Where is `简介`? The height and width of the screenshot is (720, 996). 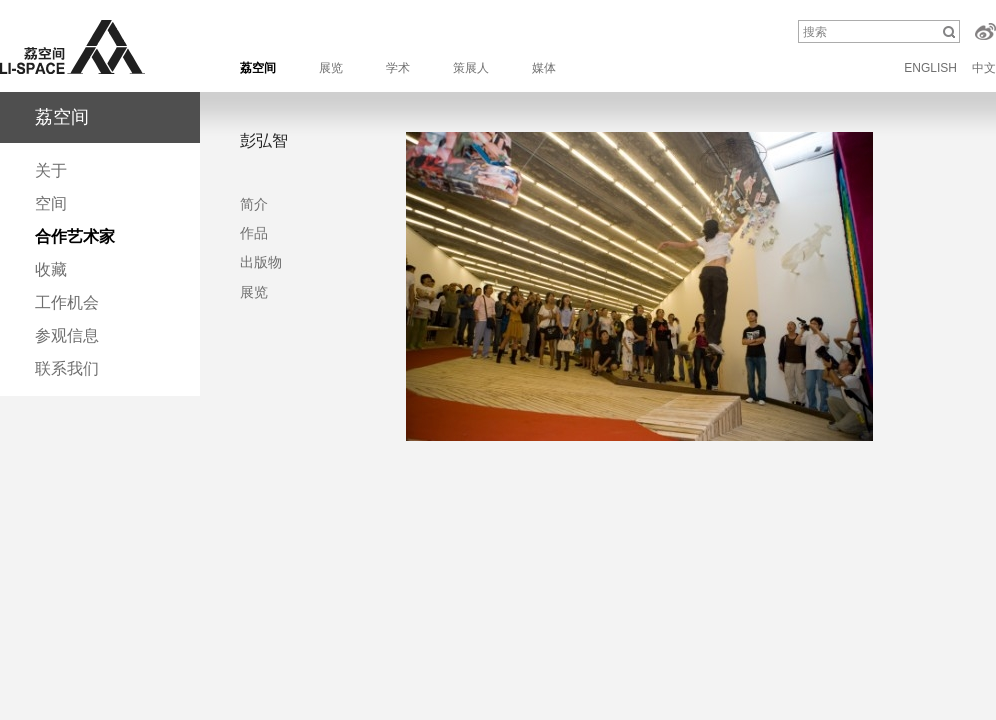
简介 is located at coordinates (254, 204).